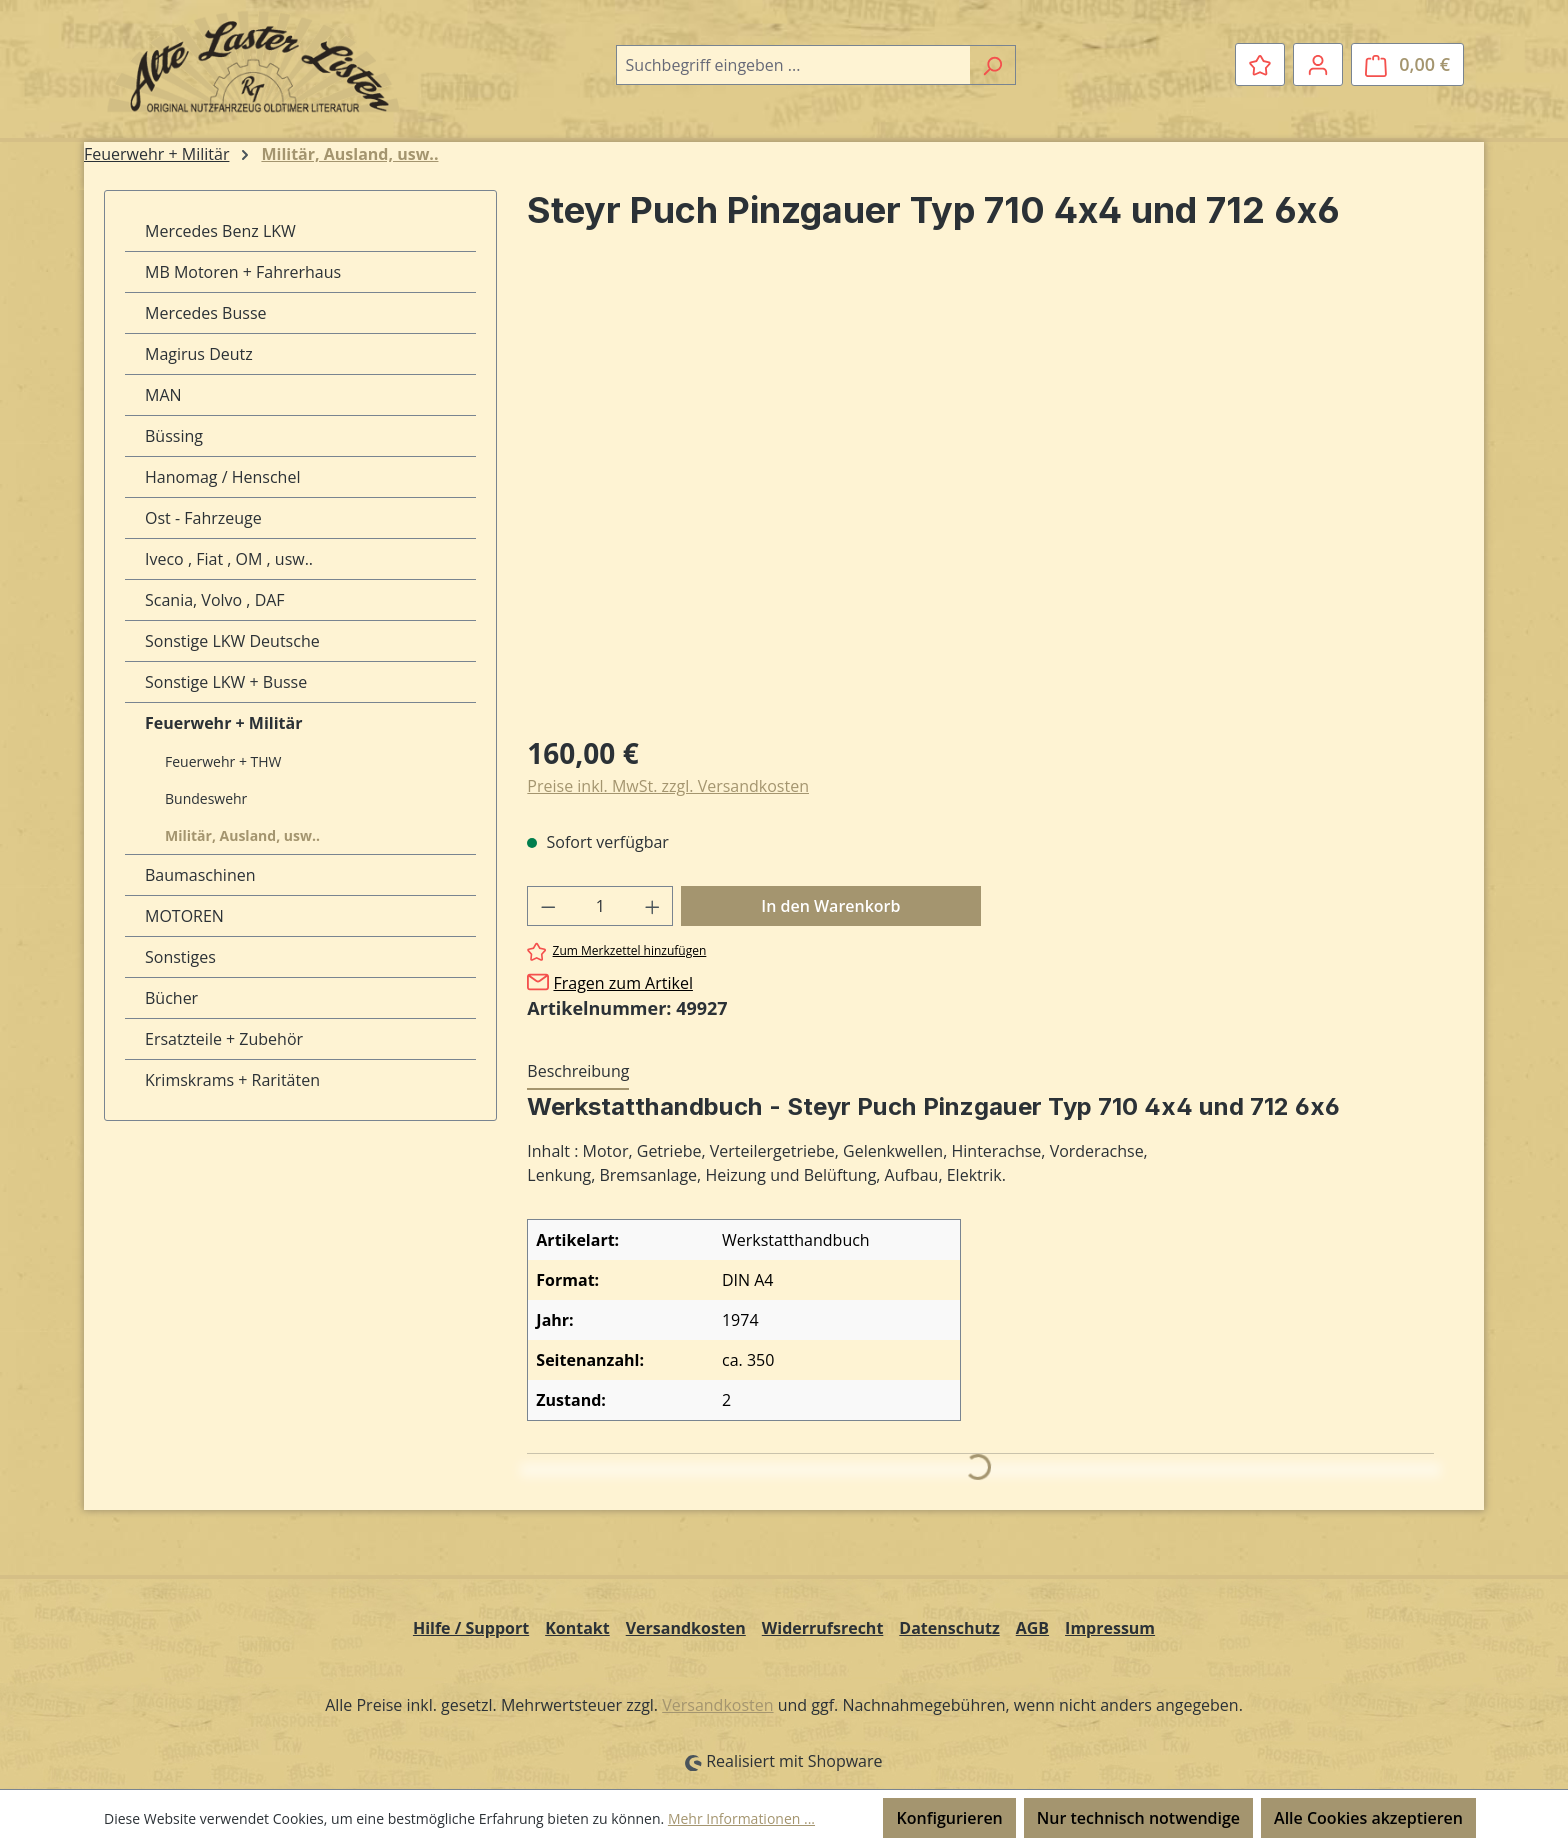 The height and width of the screenshot is (1846, 1568). I want to click on [Suchen], so click(992, 65).